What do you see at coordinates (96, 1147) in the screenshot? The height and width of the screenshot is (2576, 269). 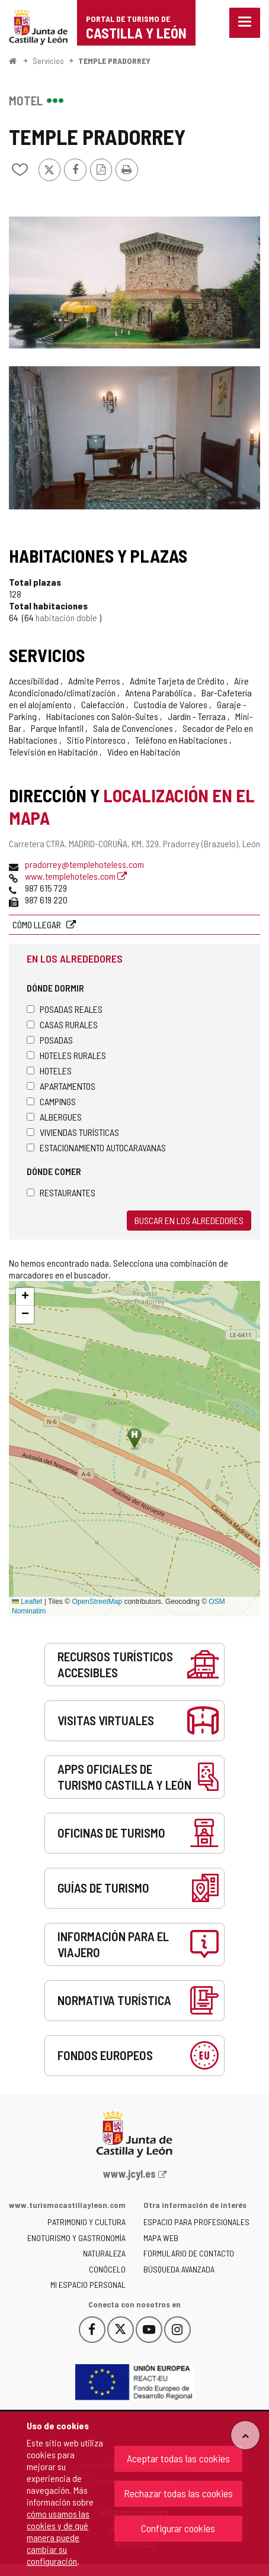 I see `Estacionamiento autocaravanas` at bounding box center [96, 1147].